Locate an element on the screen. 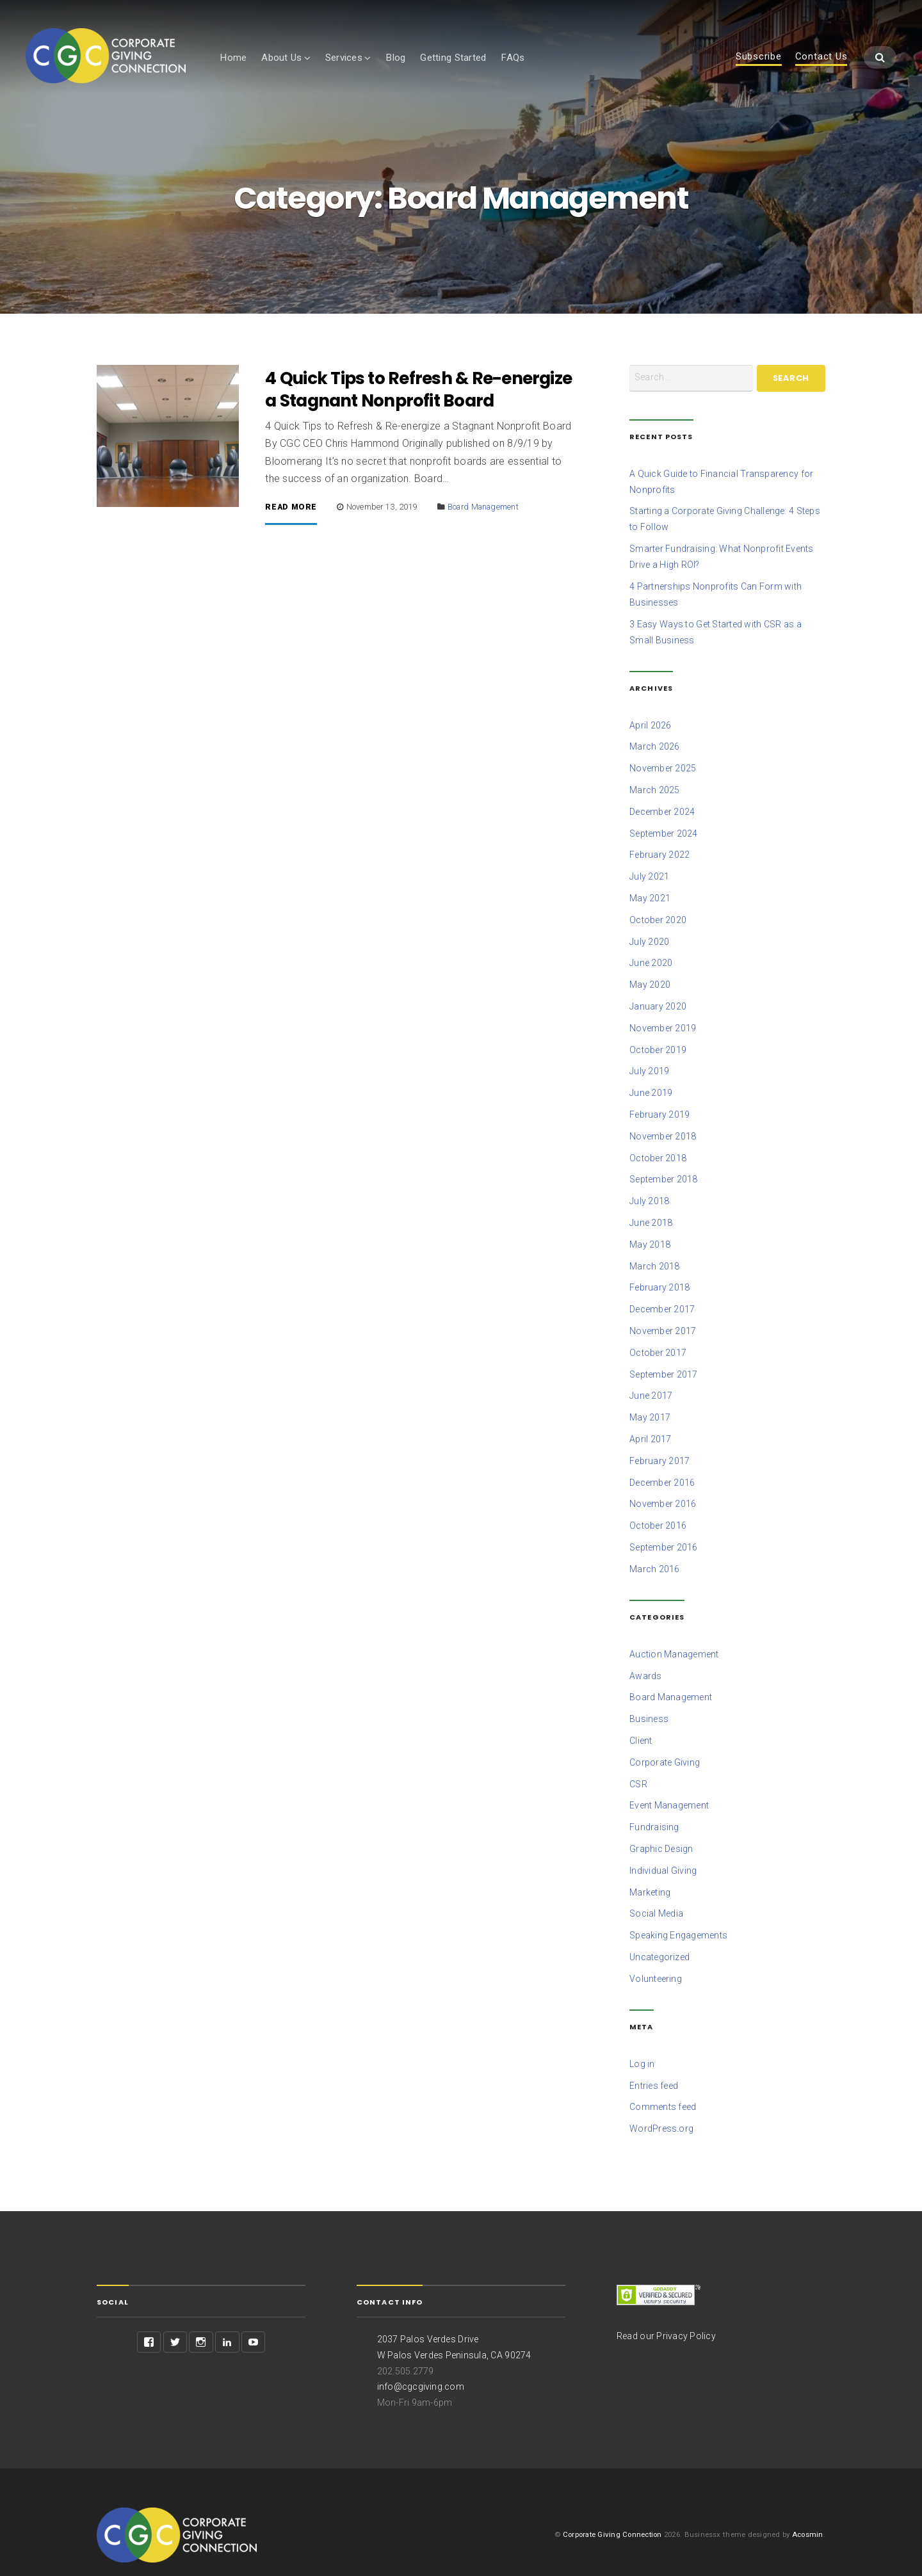 This screenshot has width=922, height=2576. Social Media is located at coordinates (656, 1893).